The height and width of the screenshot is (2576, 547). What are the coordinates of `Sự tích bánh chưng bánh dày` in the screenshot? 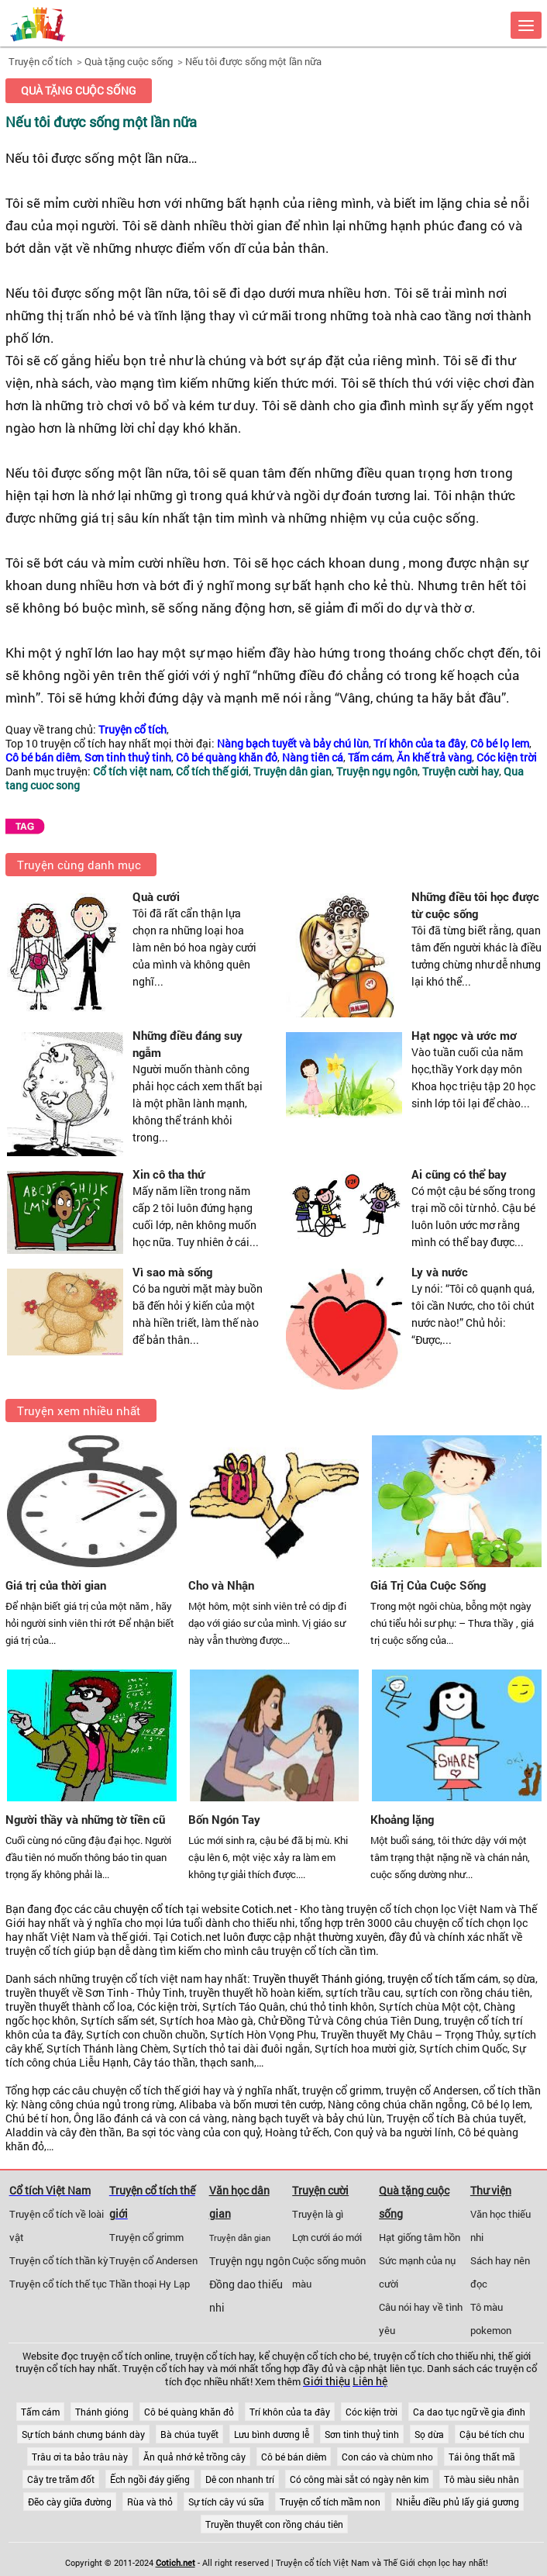 It's located at (83, 2434).